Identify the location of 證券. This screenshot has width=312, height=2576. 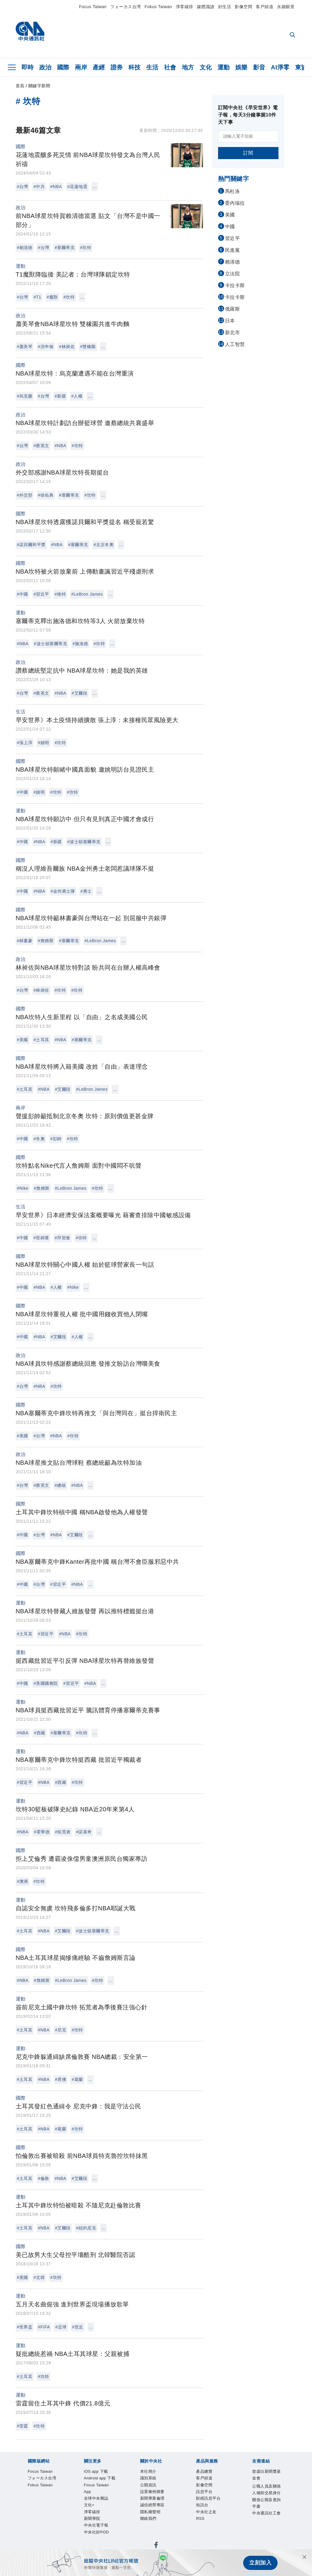
(117, 67).